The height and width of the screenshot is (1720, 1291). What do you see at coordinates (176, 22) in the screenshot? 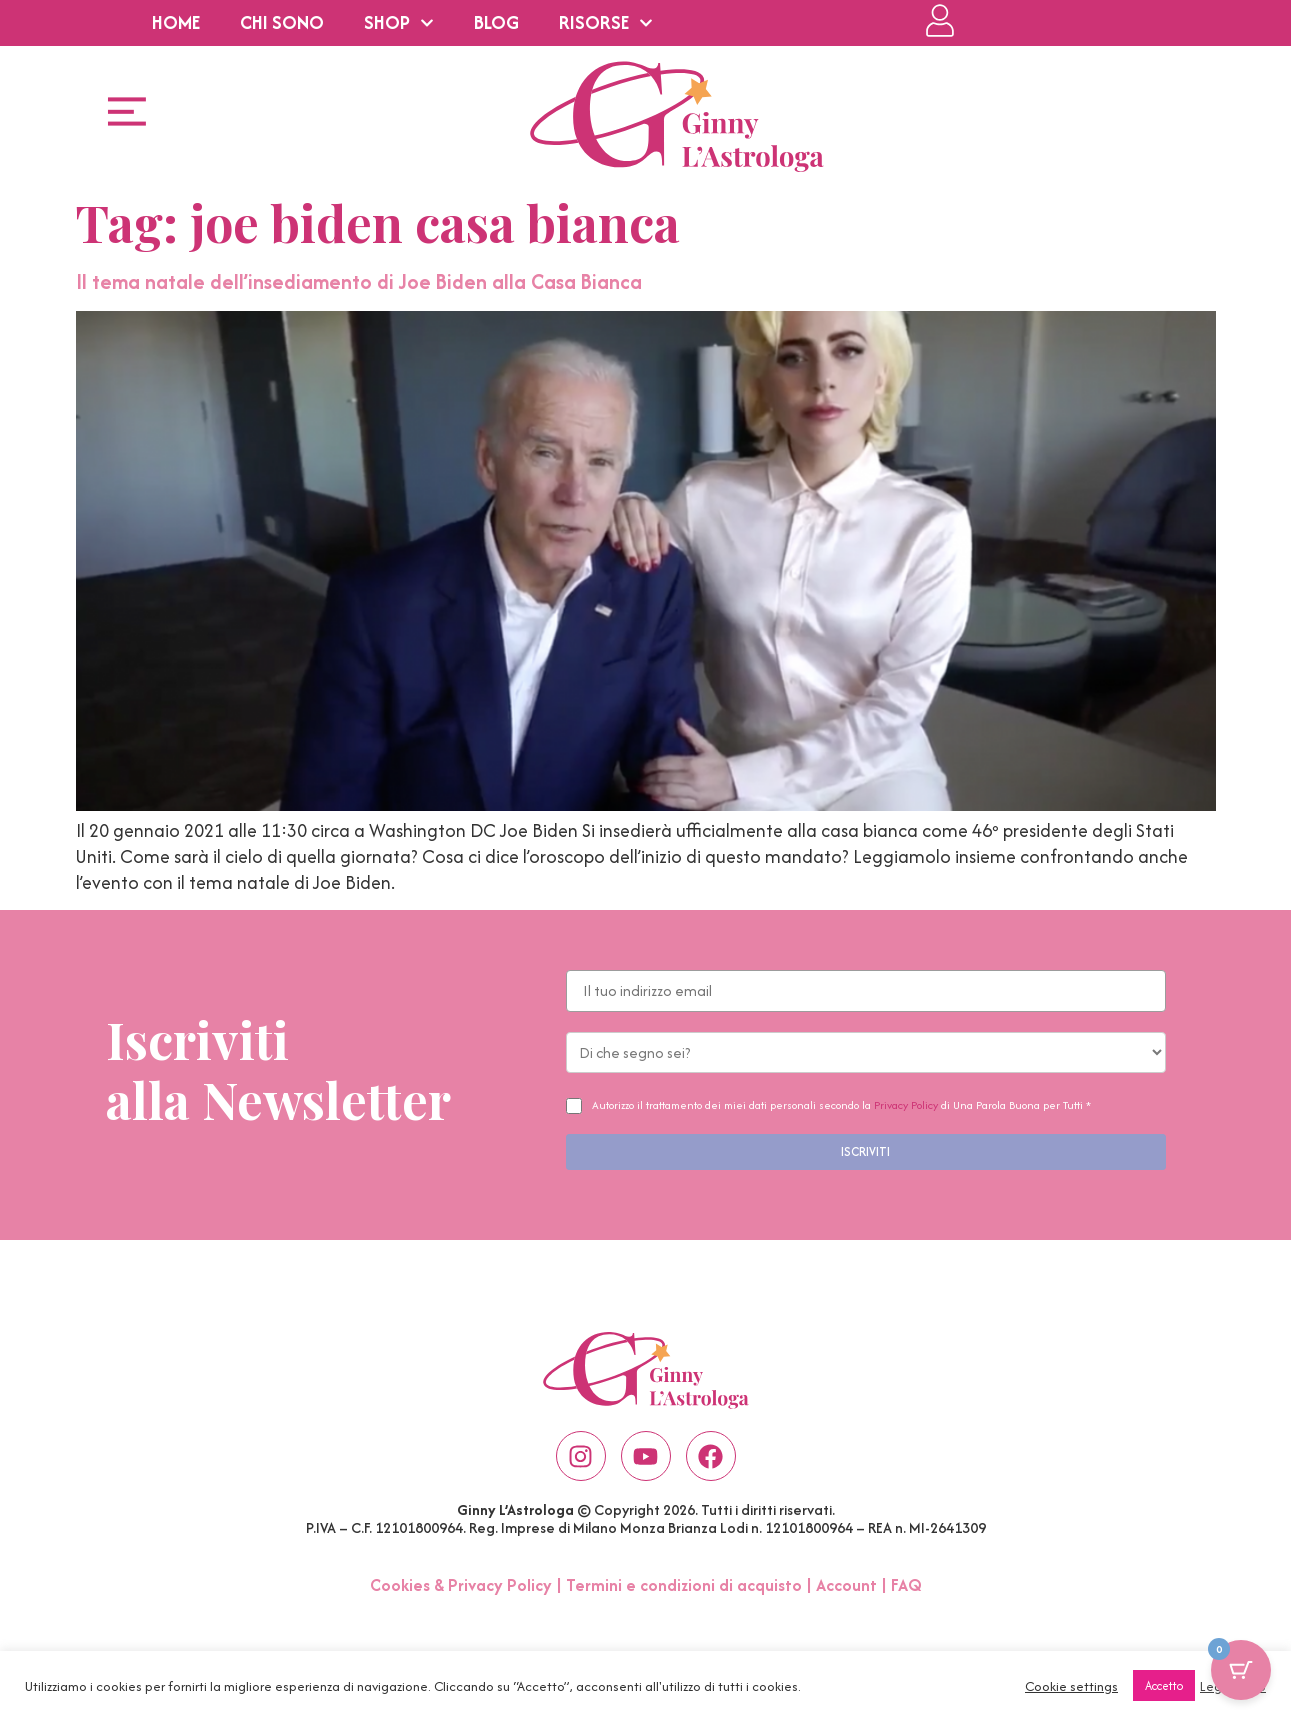
I see `HOME` at bounding box center [176, 22].